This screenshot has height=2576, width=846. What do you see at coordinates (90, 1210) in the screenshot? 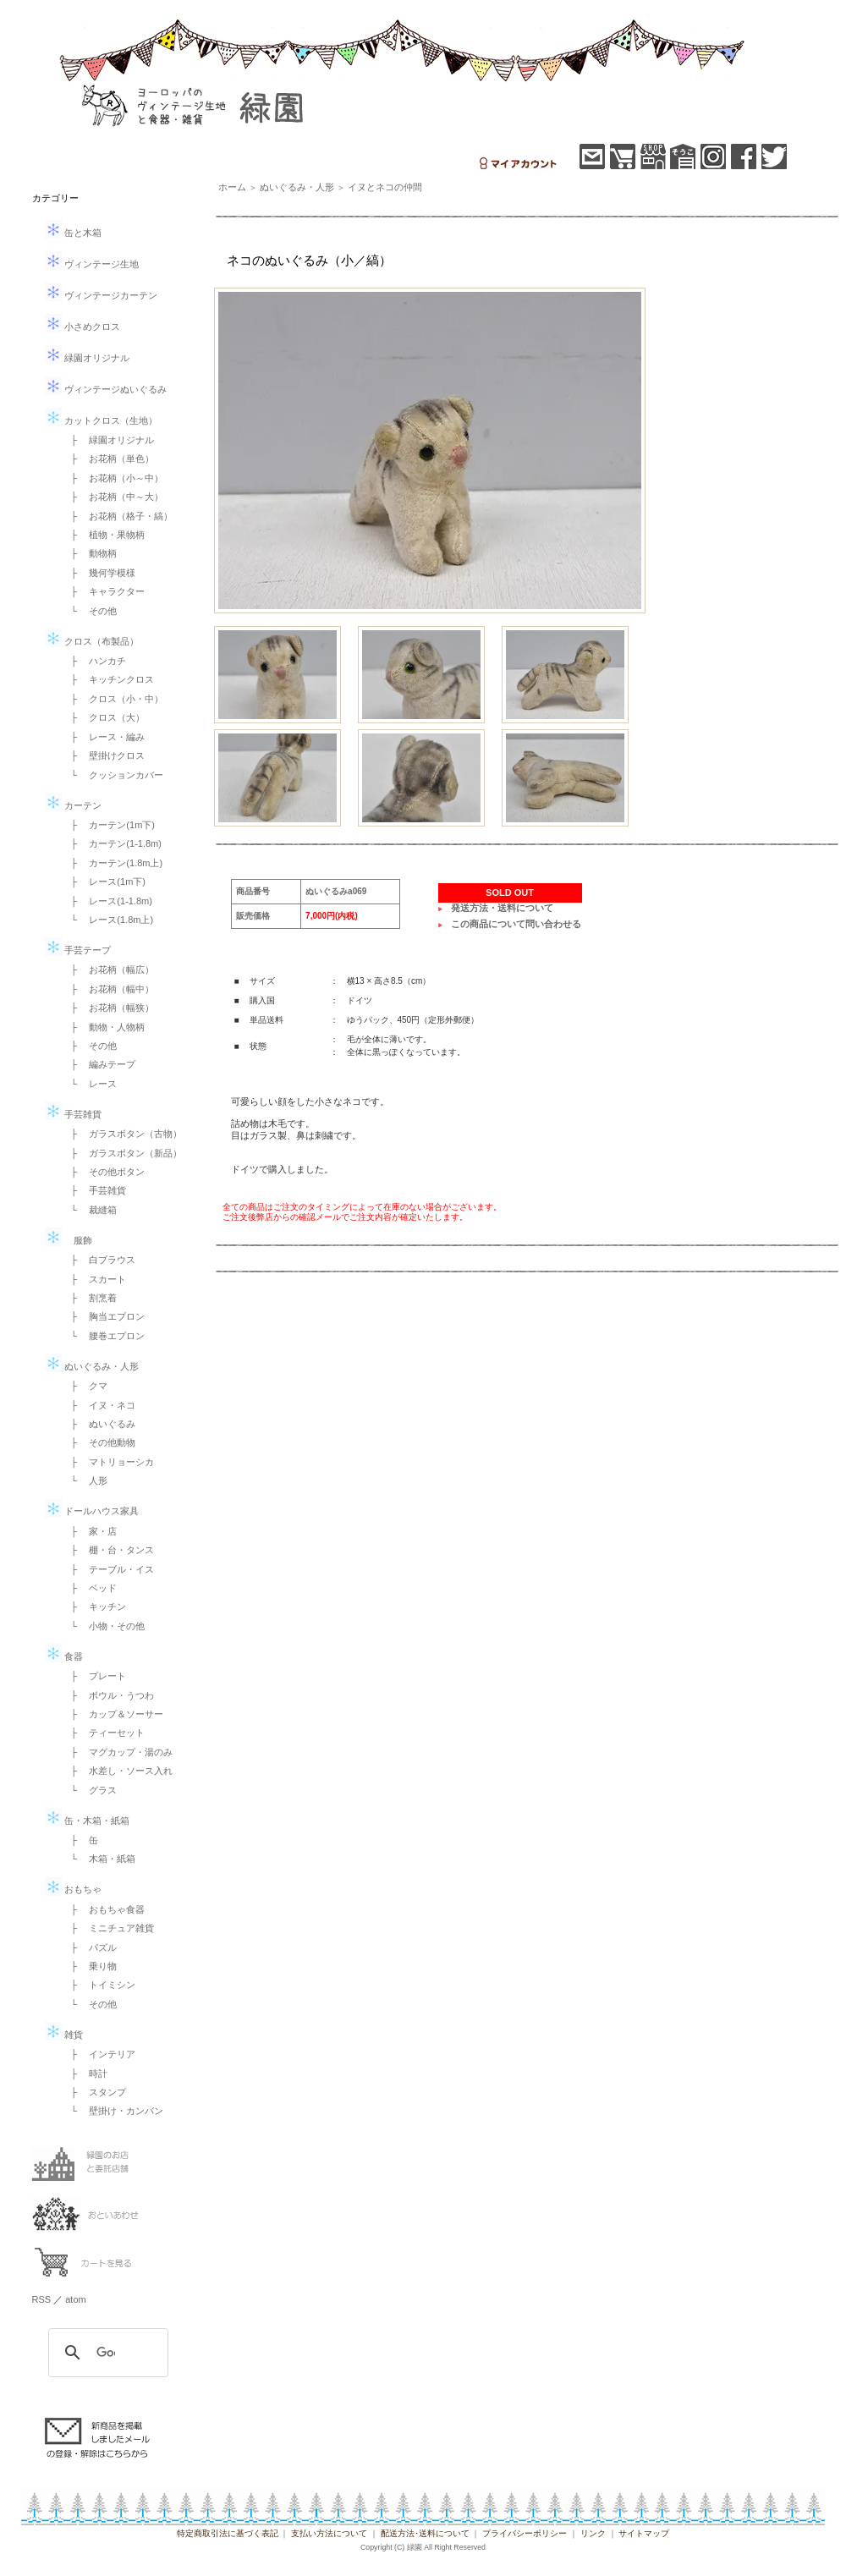
I see `└ 裁縫箱` at bounding box center [90, 1210].